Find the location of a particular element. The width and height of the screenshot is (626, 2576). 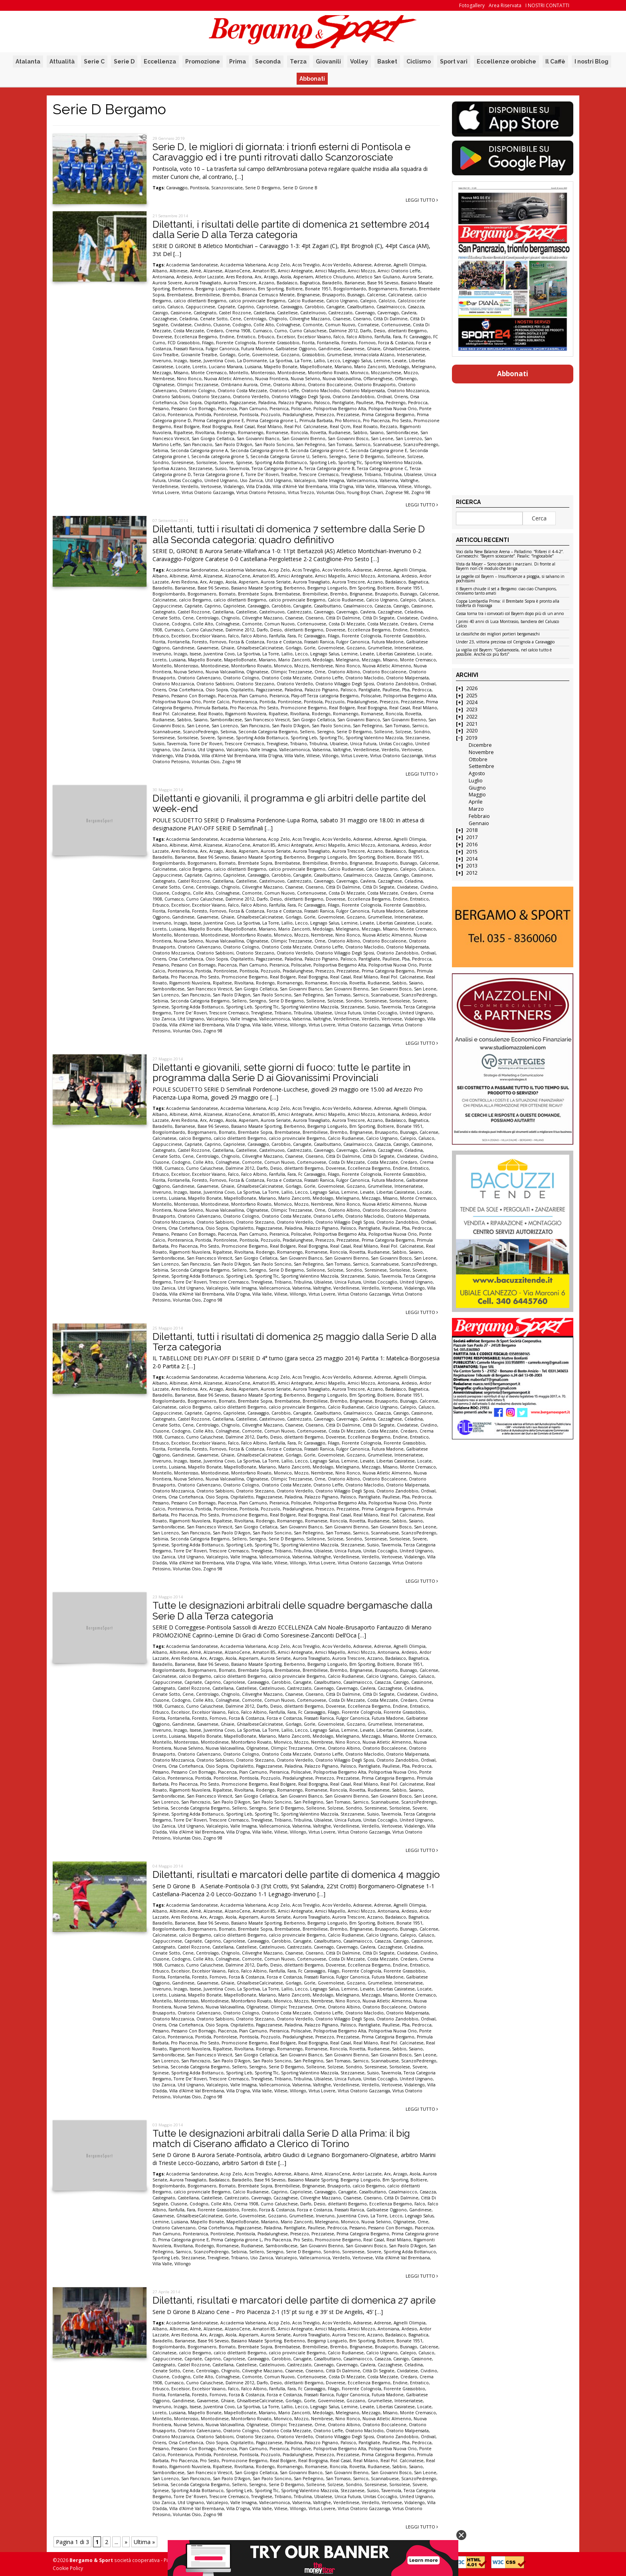

Ciserano is located at coordinates (362, 319).